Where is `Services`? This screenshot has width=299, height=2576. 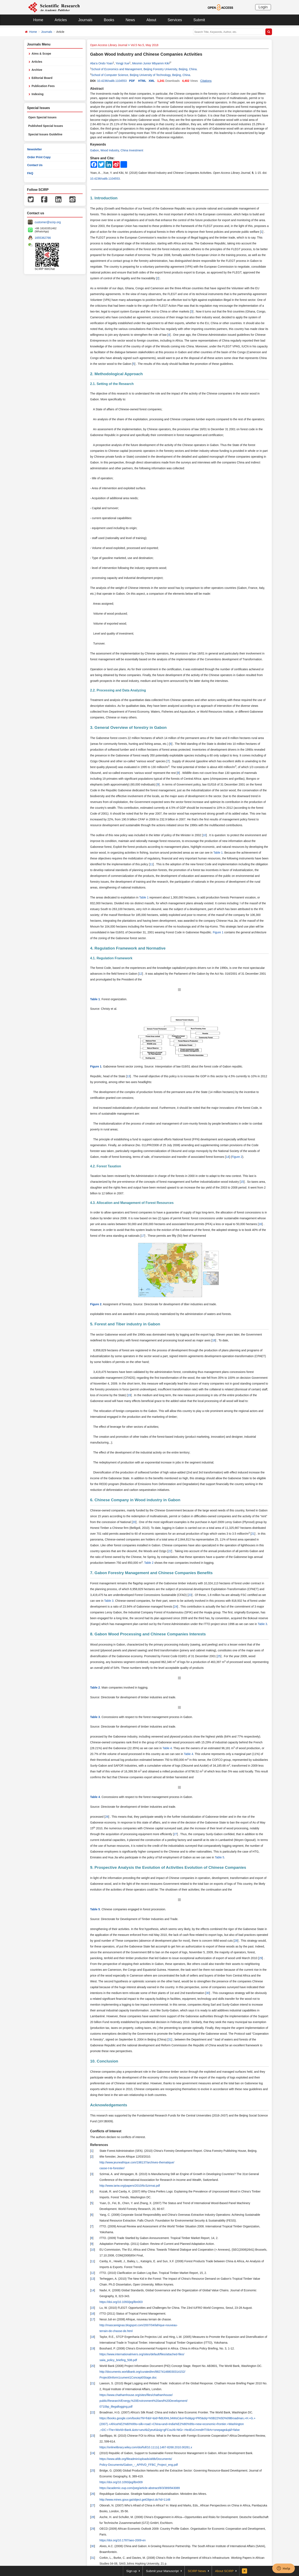
Services is located at coordinates (175, 20).